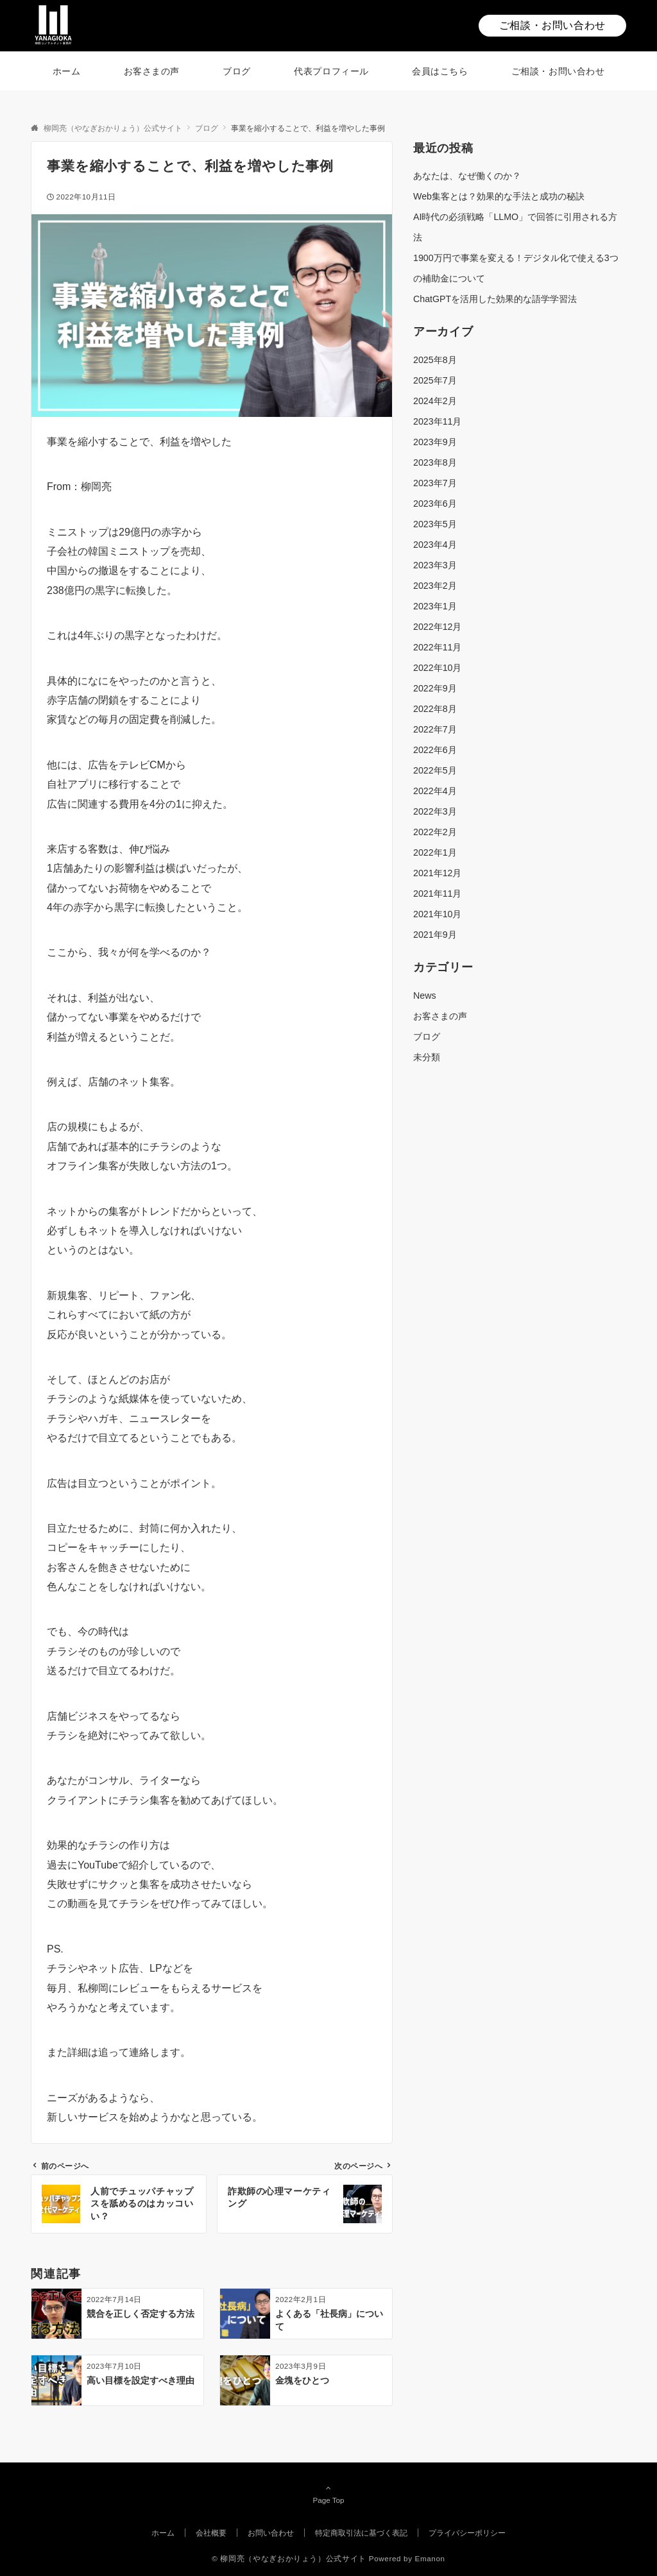  What do you see at coordinates (467, 176) in the screenshot?
I see `あなたは、なぜ働くのか？` at bounding box center [467, 176].